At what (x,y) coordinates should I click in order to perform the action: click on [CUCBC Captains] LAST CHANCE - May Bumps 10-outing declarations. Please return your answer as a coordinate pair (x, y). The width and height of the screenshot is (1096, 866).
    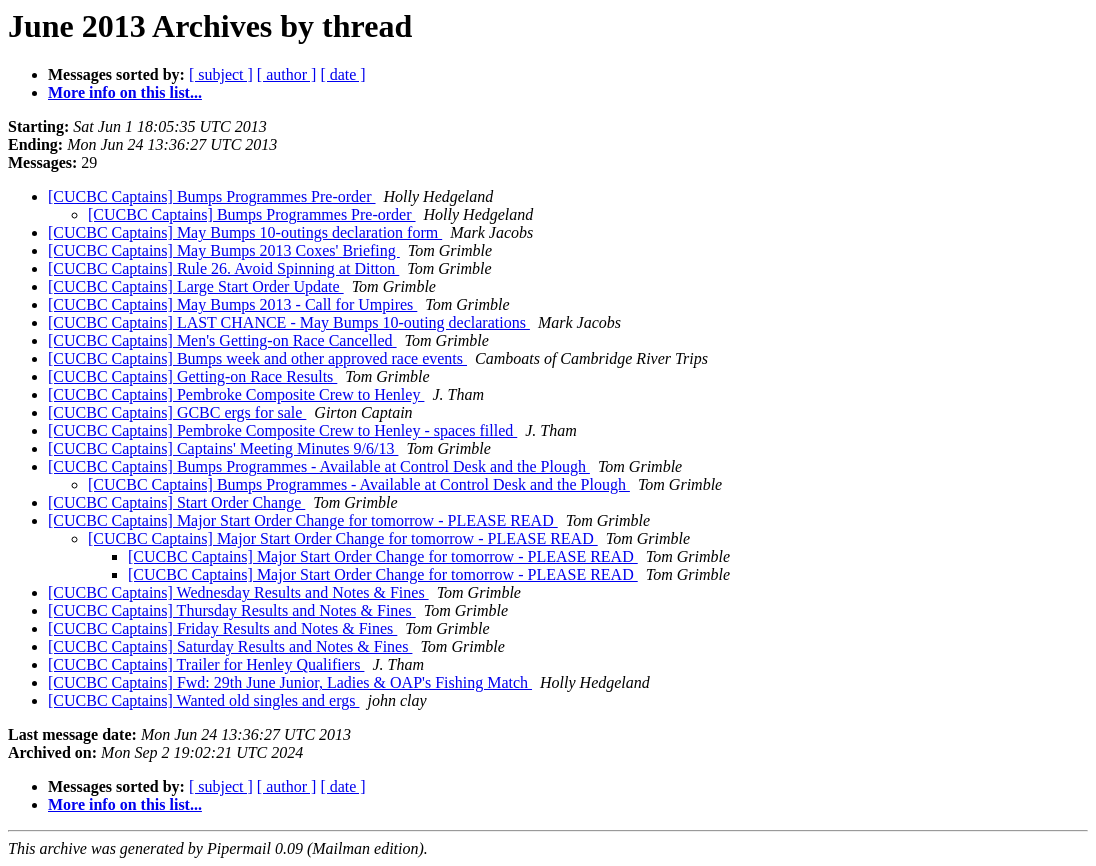
    Looking at the image, I should click on (289, 322).